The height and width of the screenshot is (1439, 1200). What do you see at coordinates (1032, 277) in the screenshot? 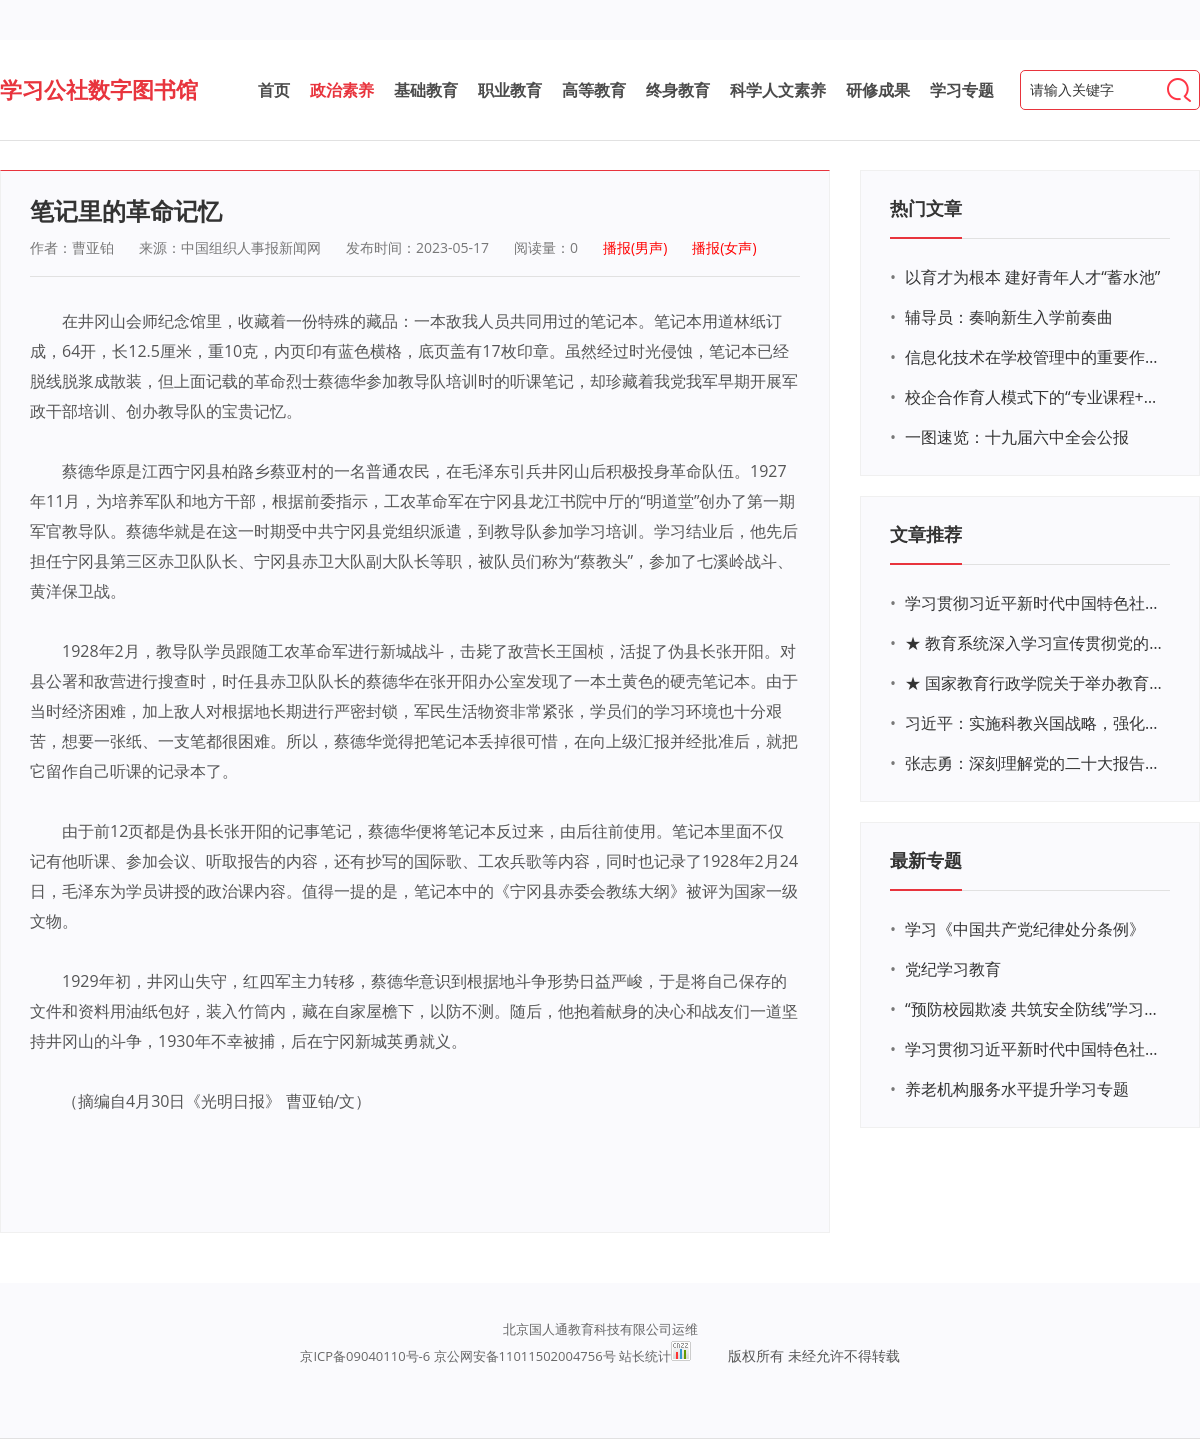
I see `以育才为根本 建好青年人才“蓄水池”` at bounding box center [1032, 277].